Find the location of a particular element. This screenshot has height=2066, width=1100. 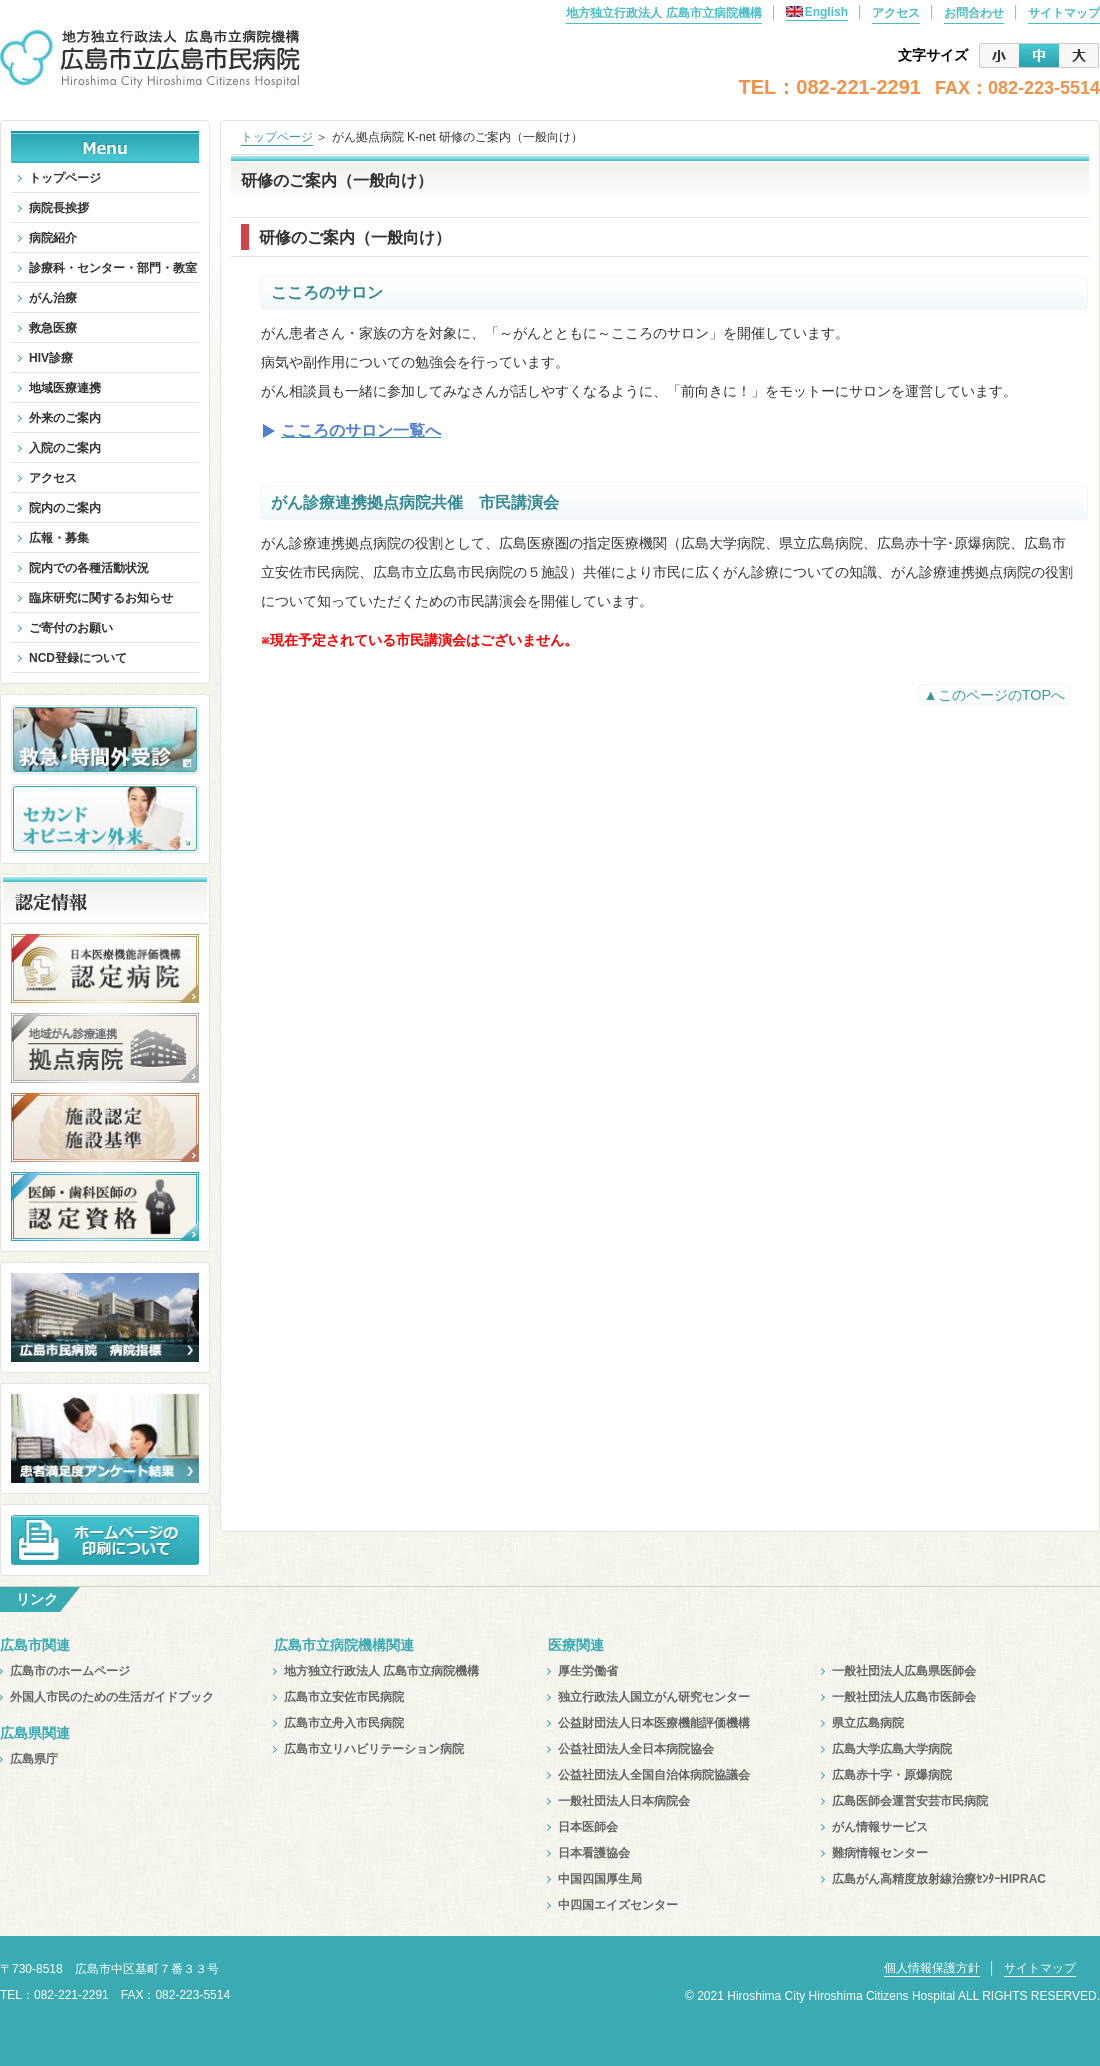

県立広島病院 is located at coordinates (868, 1723).